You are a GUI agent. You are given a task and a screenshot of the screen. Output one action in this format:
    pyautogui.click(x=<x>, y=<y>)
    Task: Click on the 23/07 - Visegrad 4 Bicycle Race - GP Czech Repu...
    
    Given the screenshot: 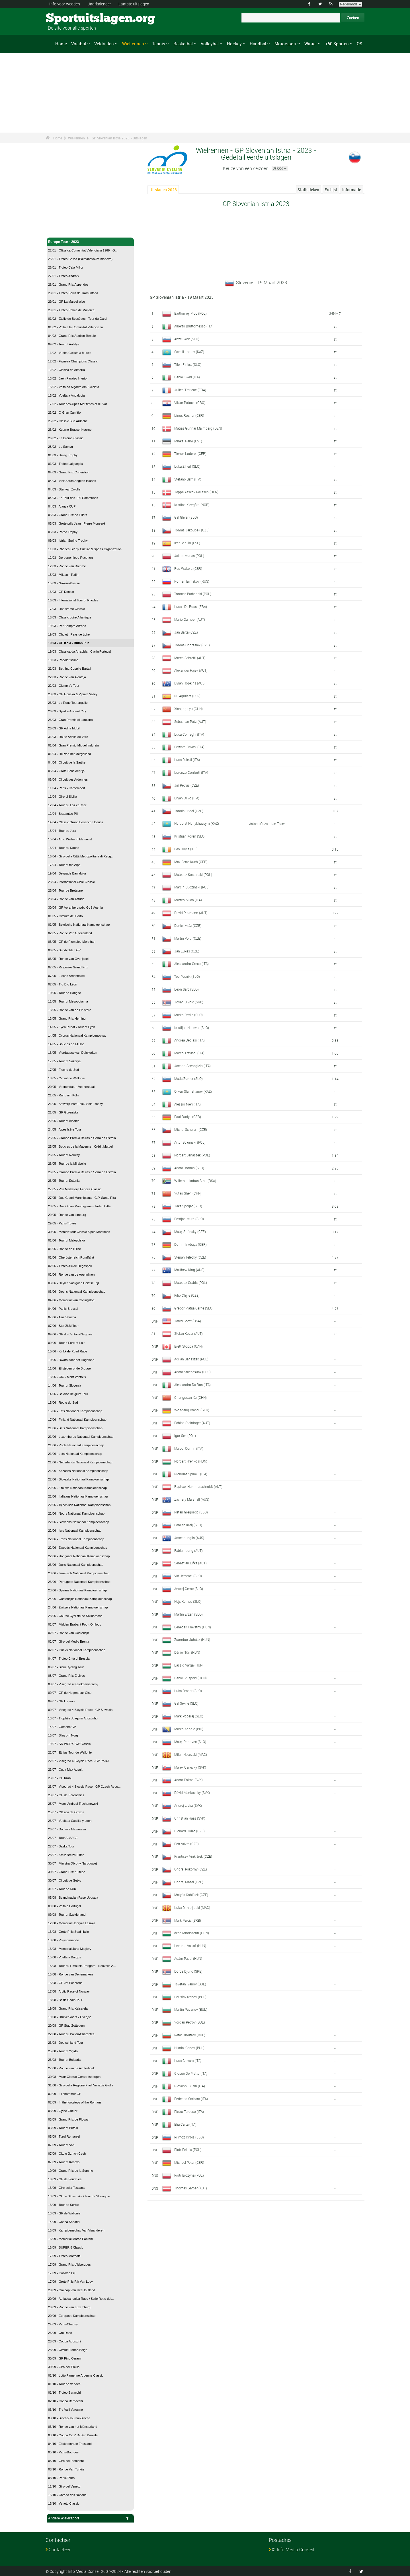 What is the action you would take?
    pyautogui.click(x=84, y=1786)
    